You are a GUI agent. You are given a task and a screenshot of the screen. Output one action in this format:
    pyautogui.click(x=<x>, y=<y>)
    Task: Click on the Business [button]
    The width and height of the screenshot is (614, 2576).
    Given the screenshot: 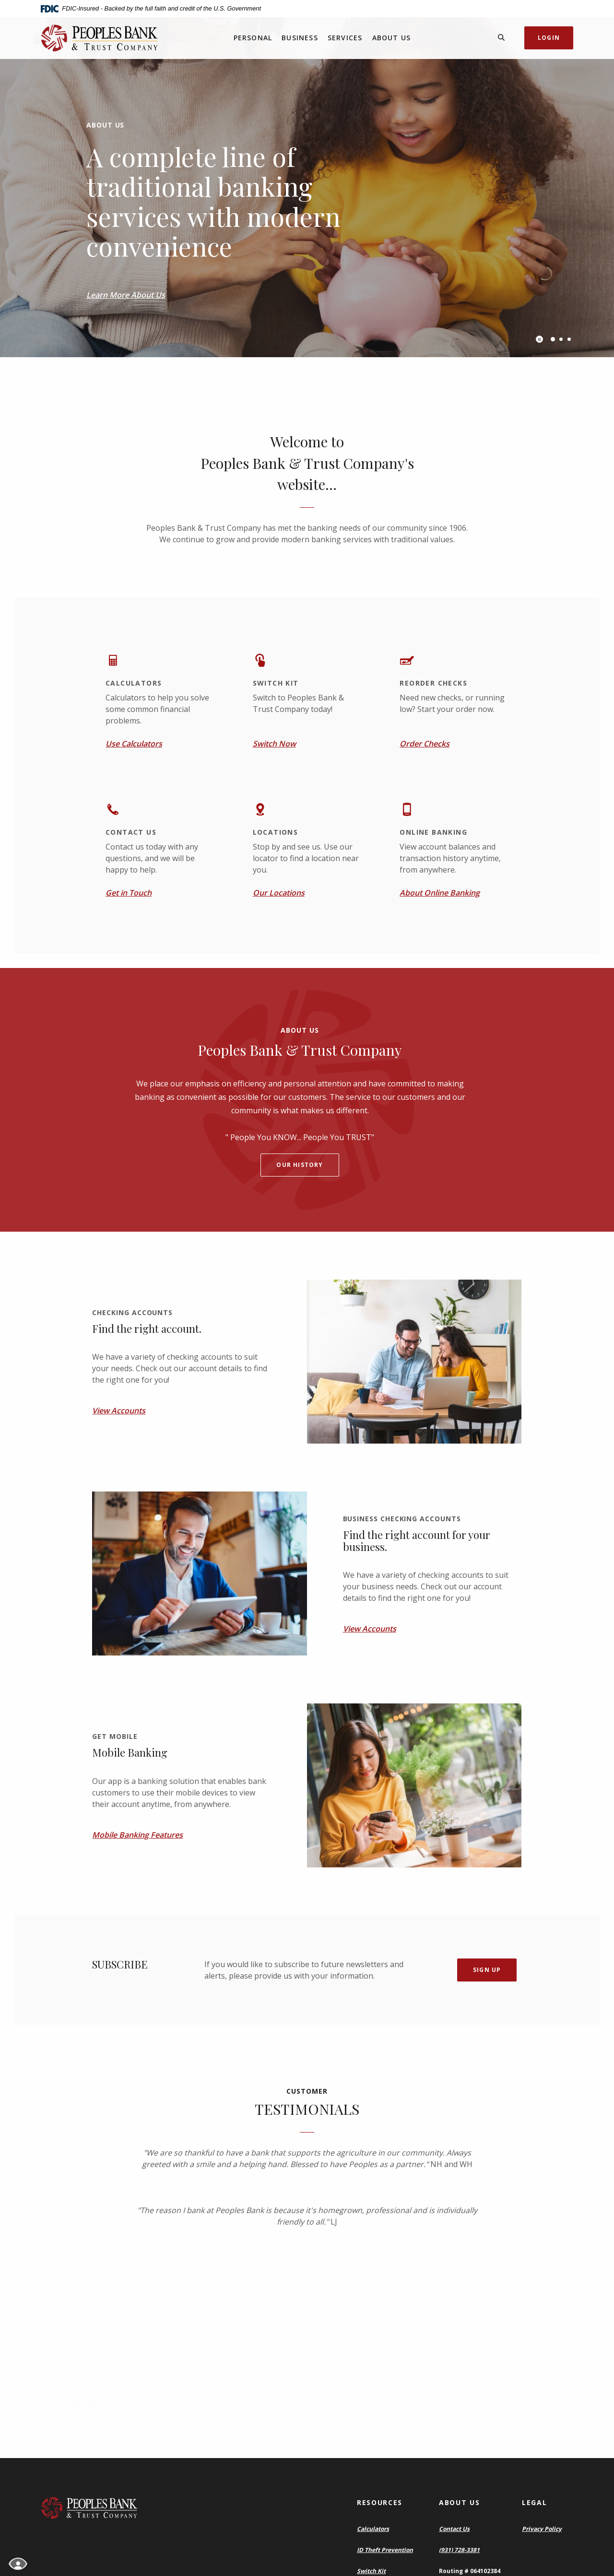 What is the action you would take?
    pyautogui.click(x=300, y=37)
    